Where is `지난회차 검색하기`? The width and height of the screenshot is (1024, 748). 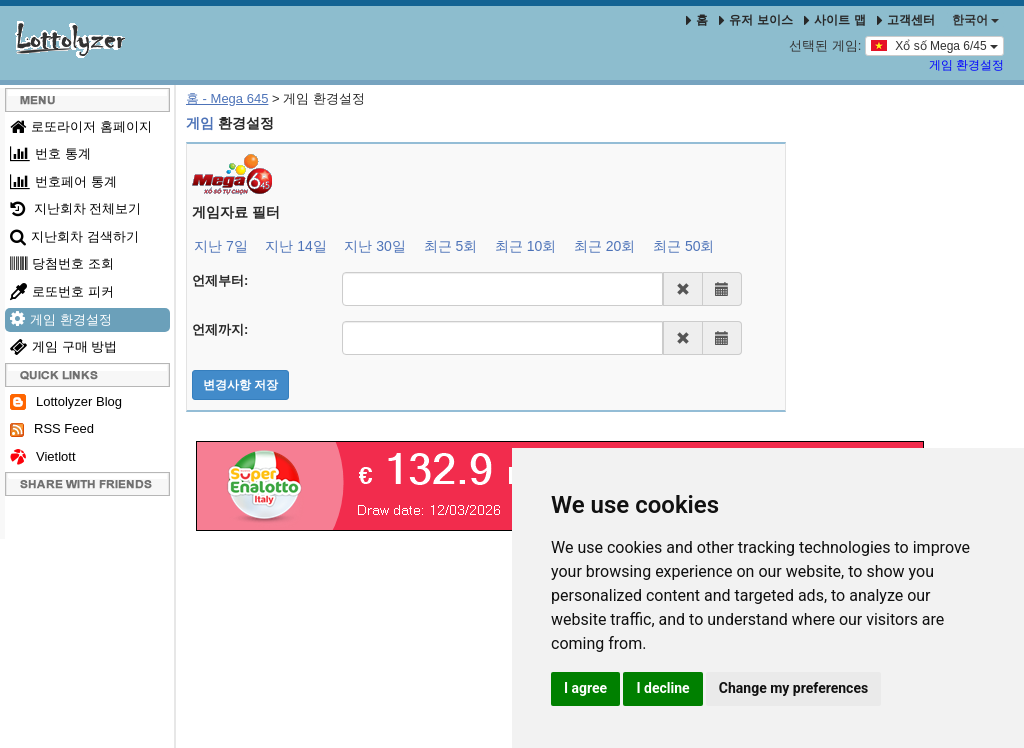
지난회차 검색하기 is located at coordinates (74, 236).